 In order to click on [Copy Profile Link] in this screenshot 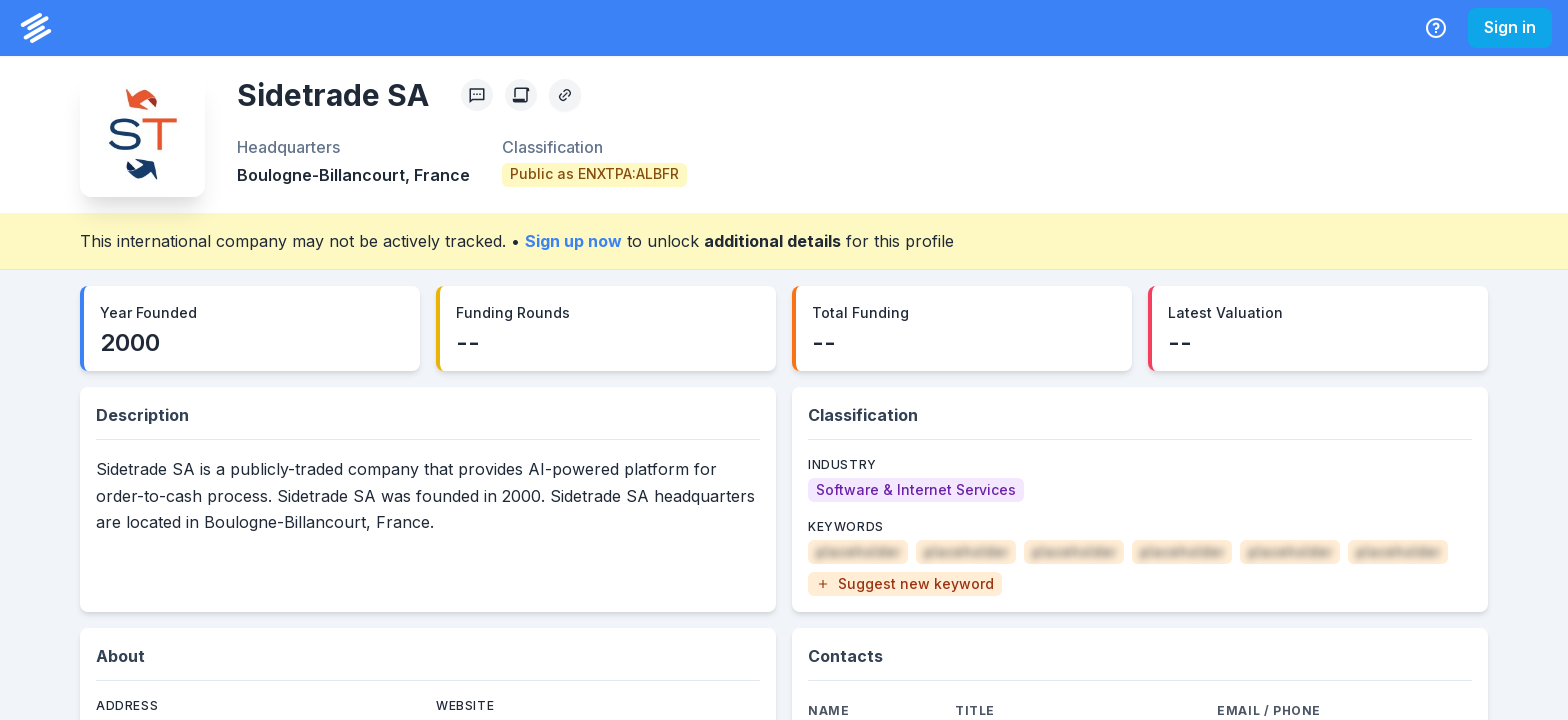, I will do `click(565, 95)`.